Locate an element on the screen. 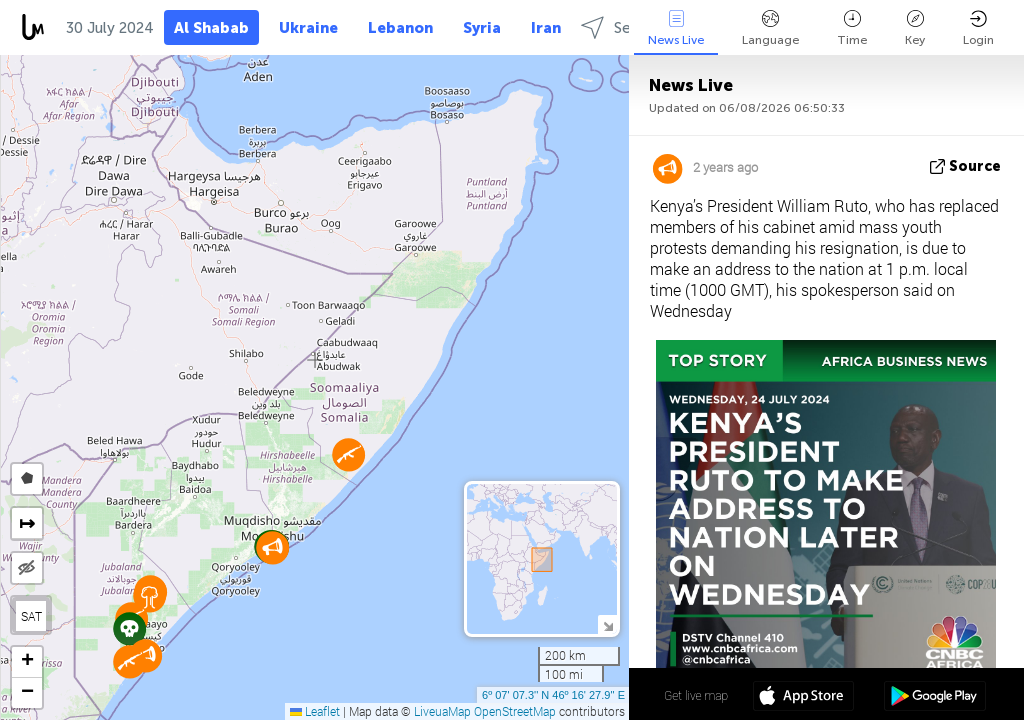 Image resolution: width=1024 pixels, height=720 pixels. LiveuaMap is located at coordinates (442, 711).